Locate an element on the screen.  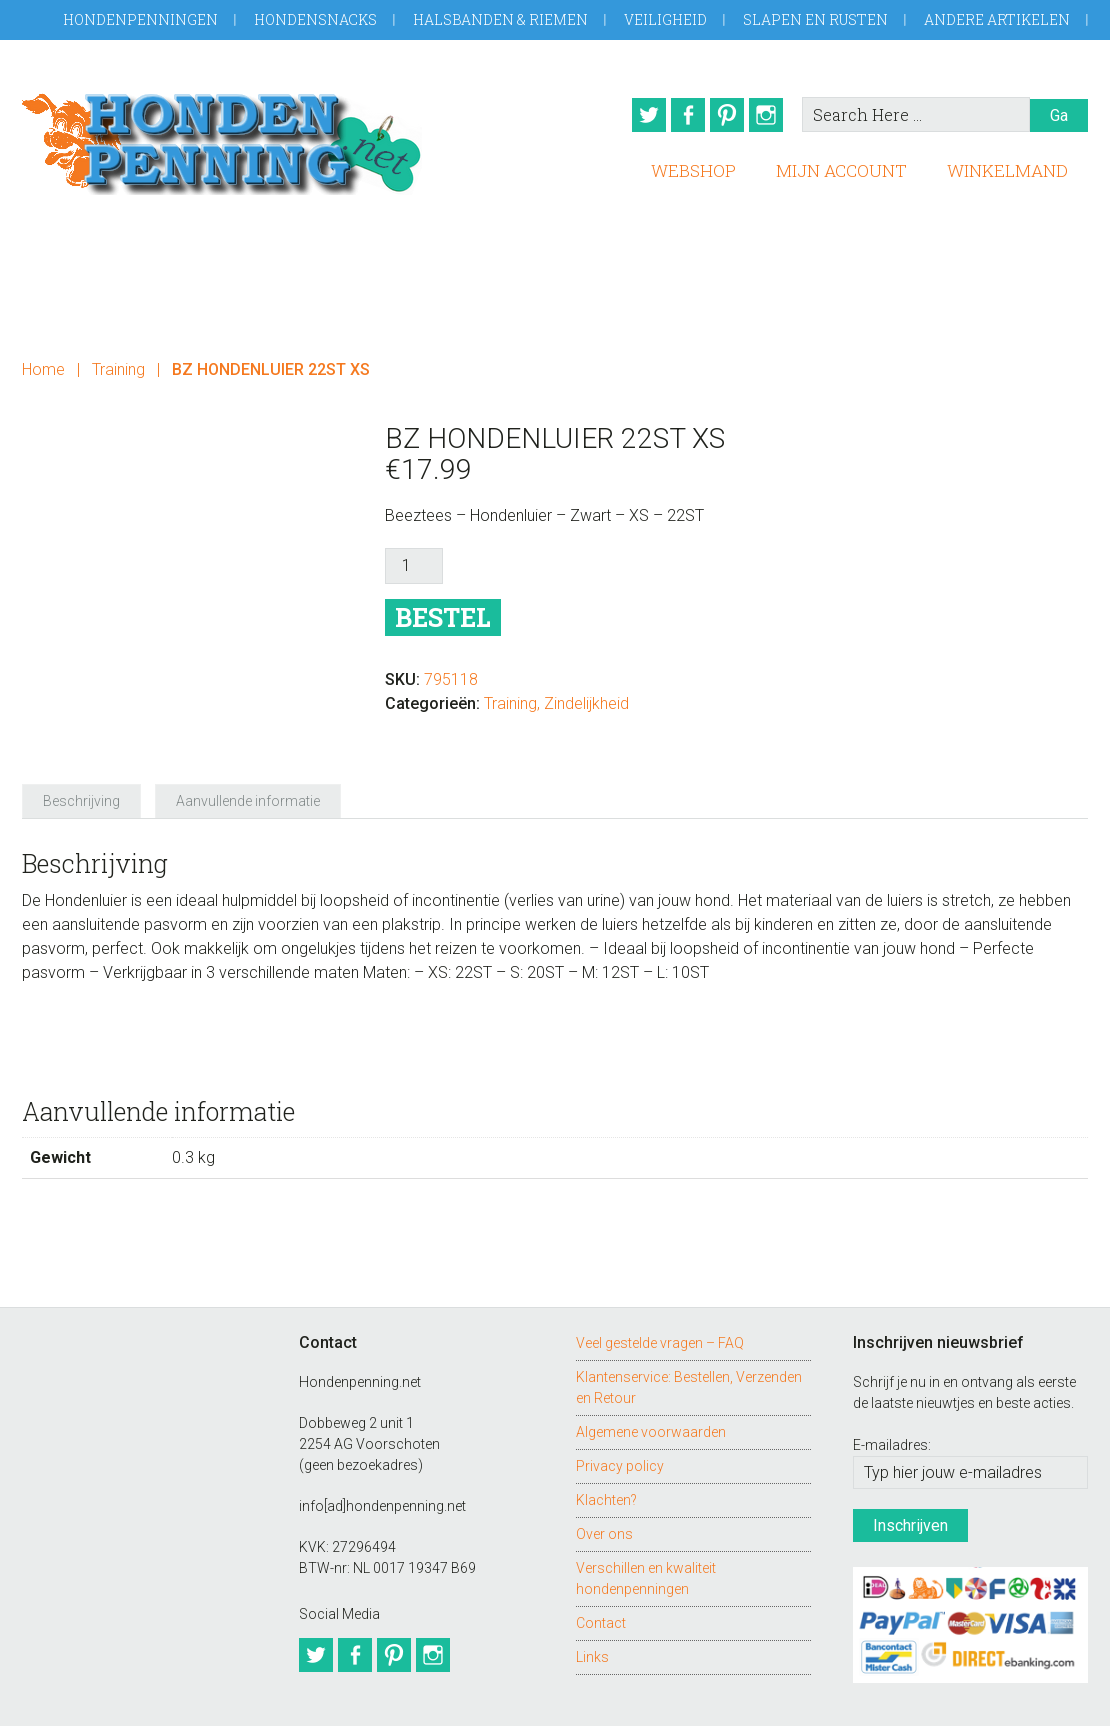
Contact is located at coordinates (601, 1579).